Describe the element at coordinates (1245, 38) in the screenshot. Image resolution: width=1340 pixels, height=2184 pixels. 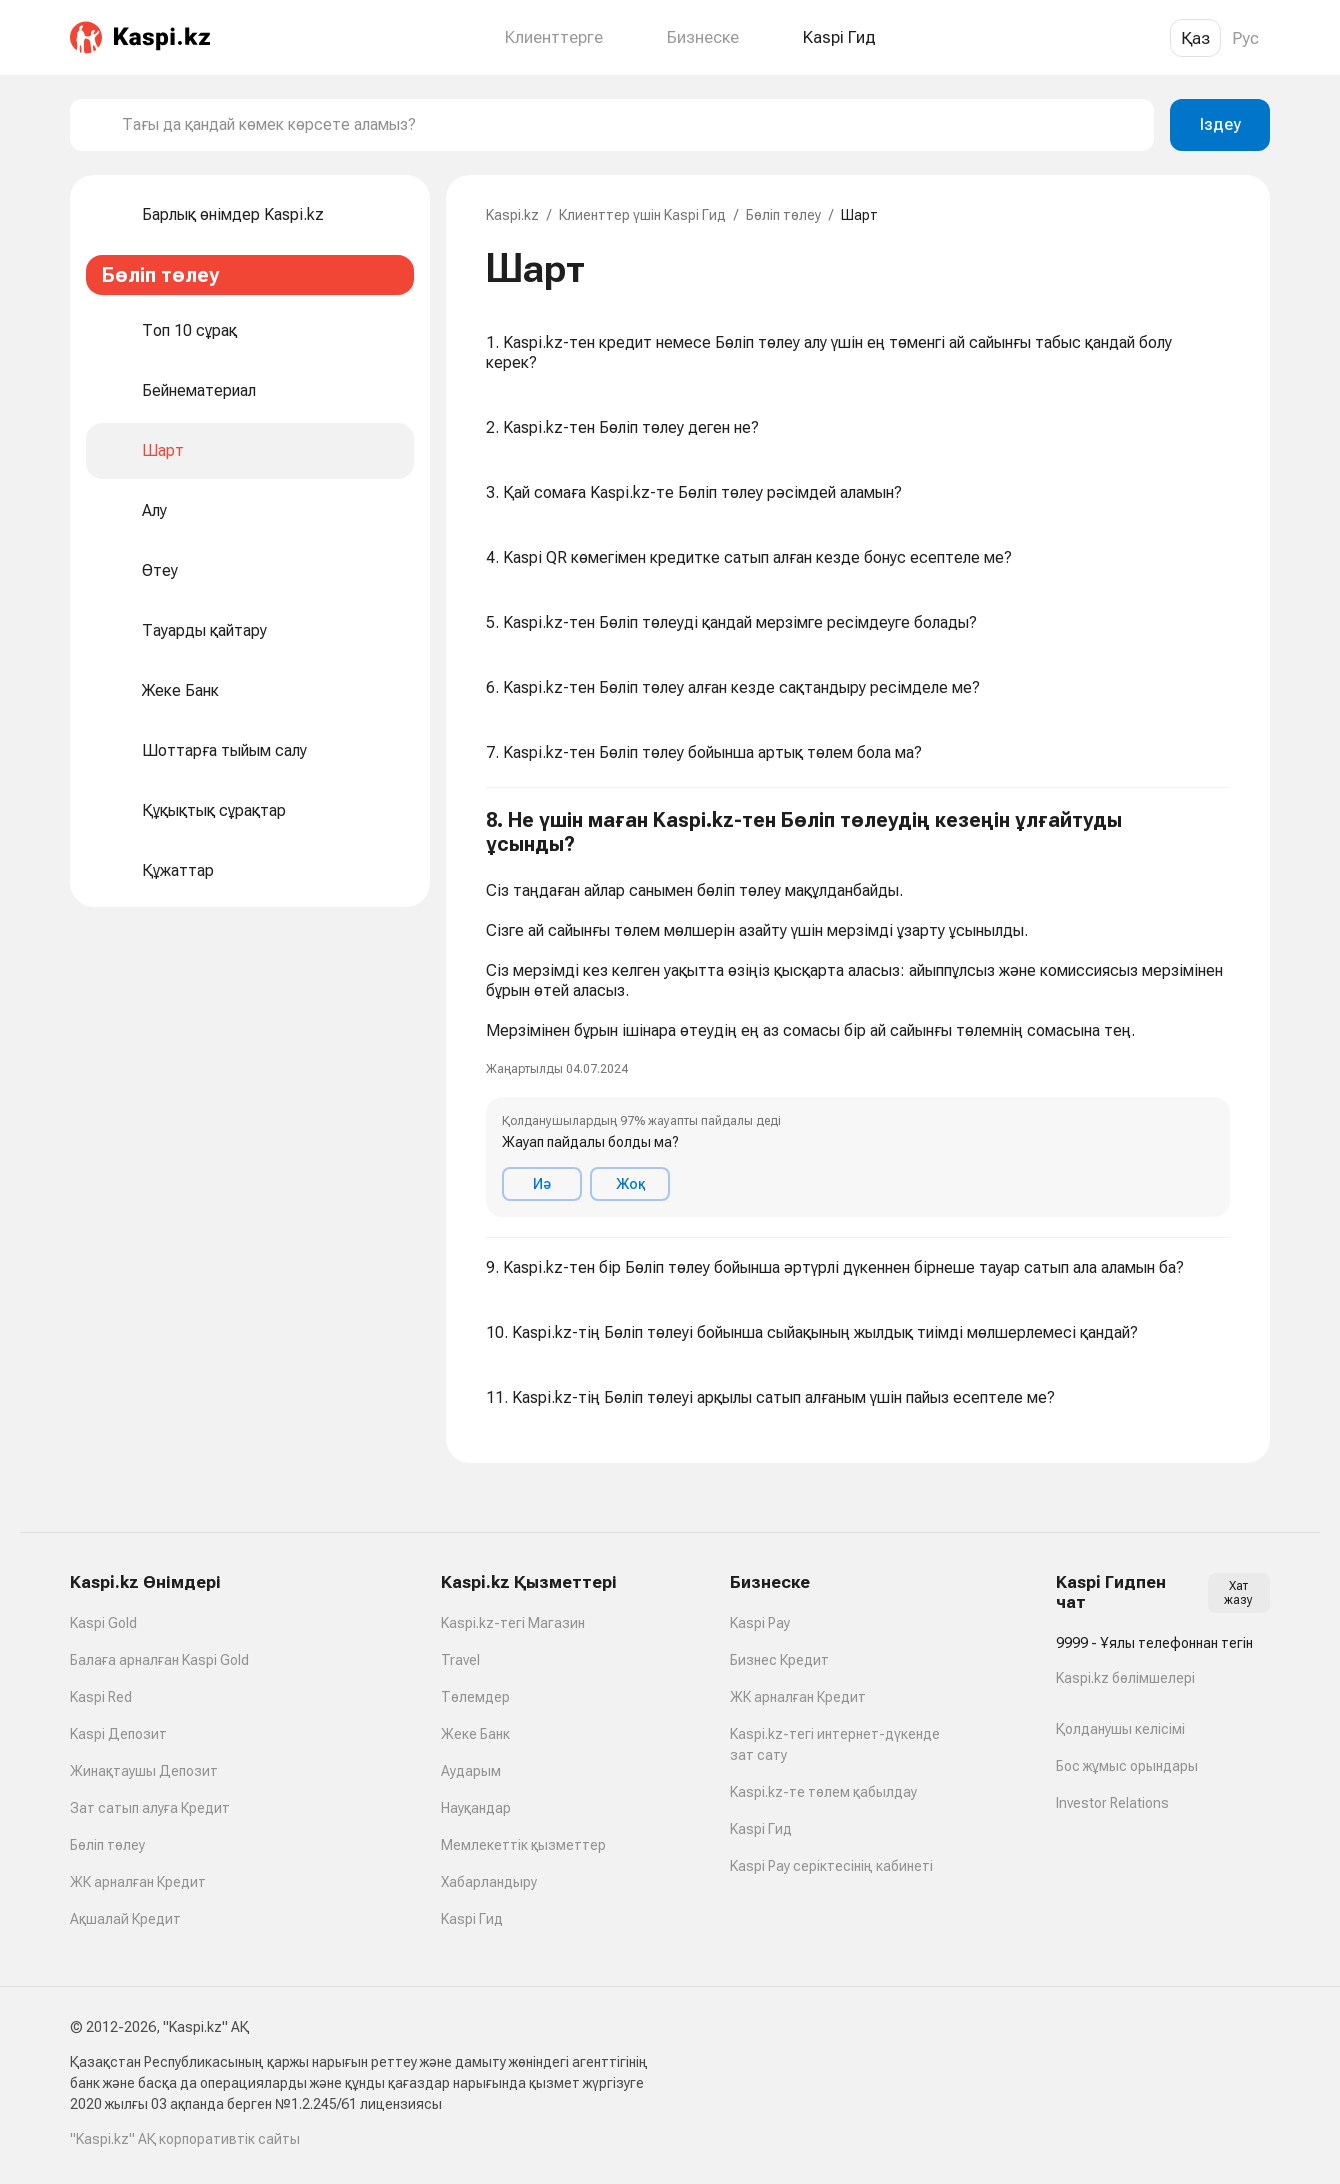
I see `Рус` at that location.